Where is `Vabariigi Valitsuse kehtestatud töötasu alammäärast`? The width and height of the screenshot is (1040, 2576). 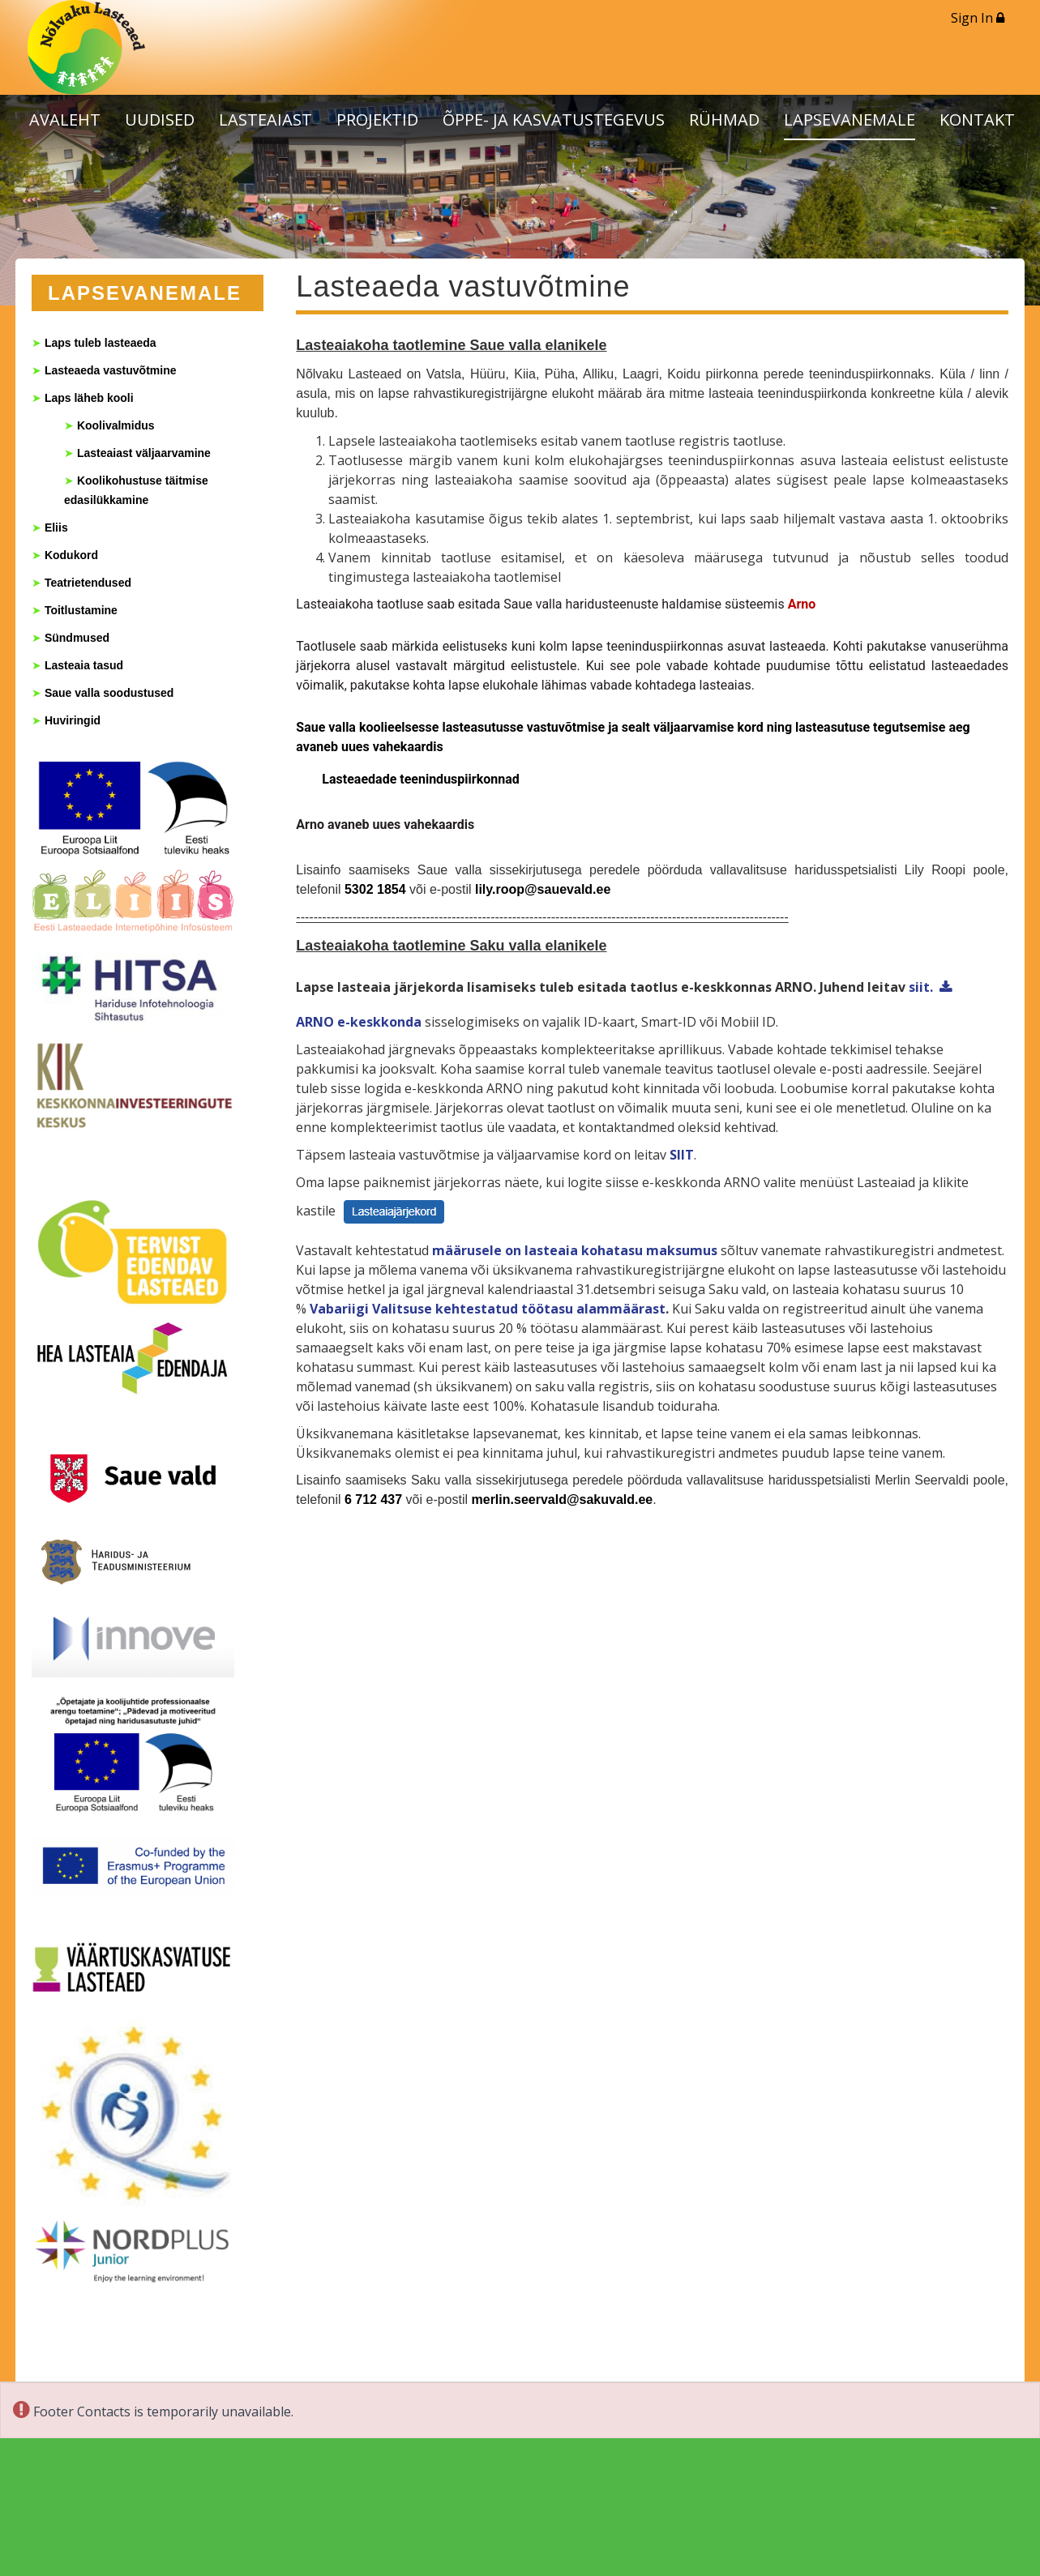 Vabariigi Valitsuse kehtestatud töötasu alammäärast is located at coordinates (488, 1309).